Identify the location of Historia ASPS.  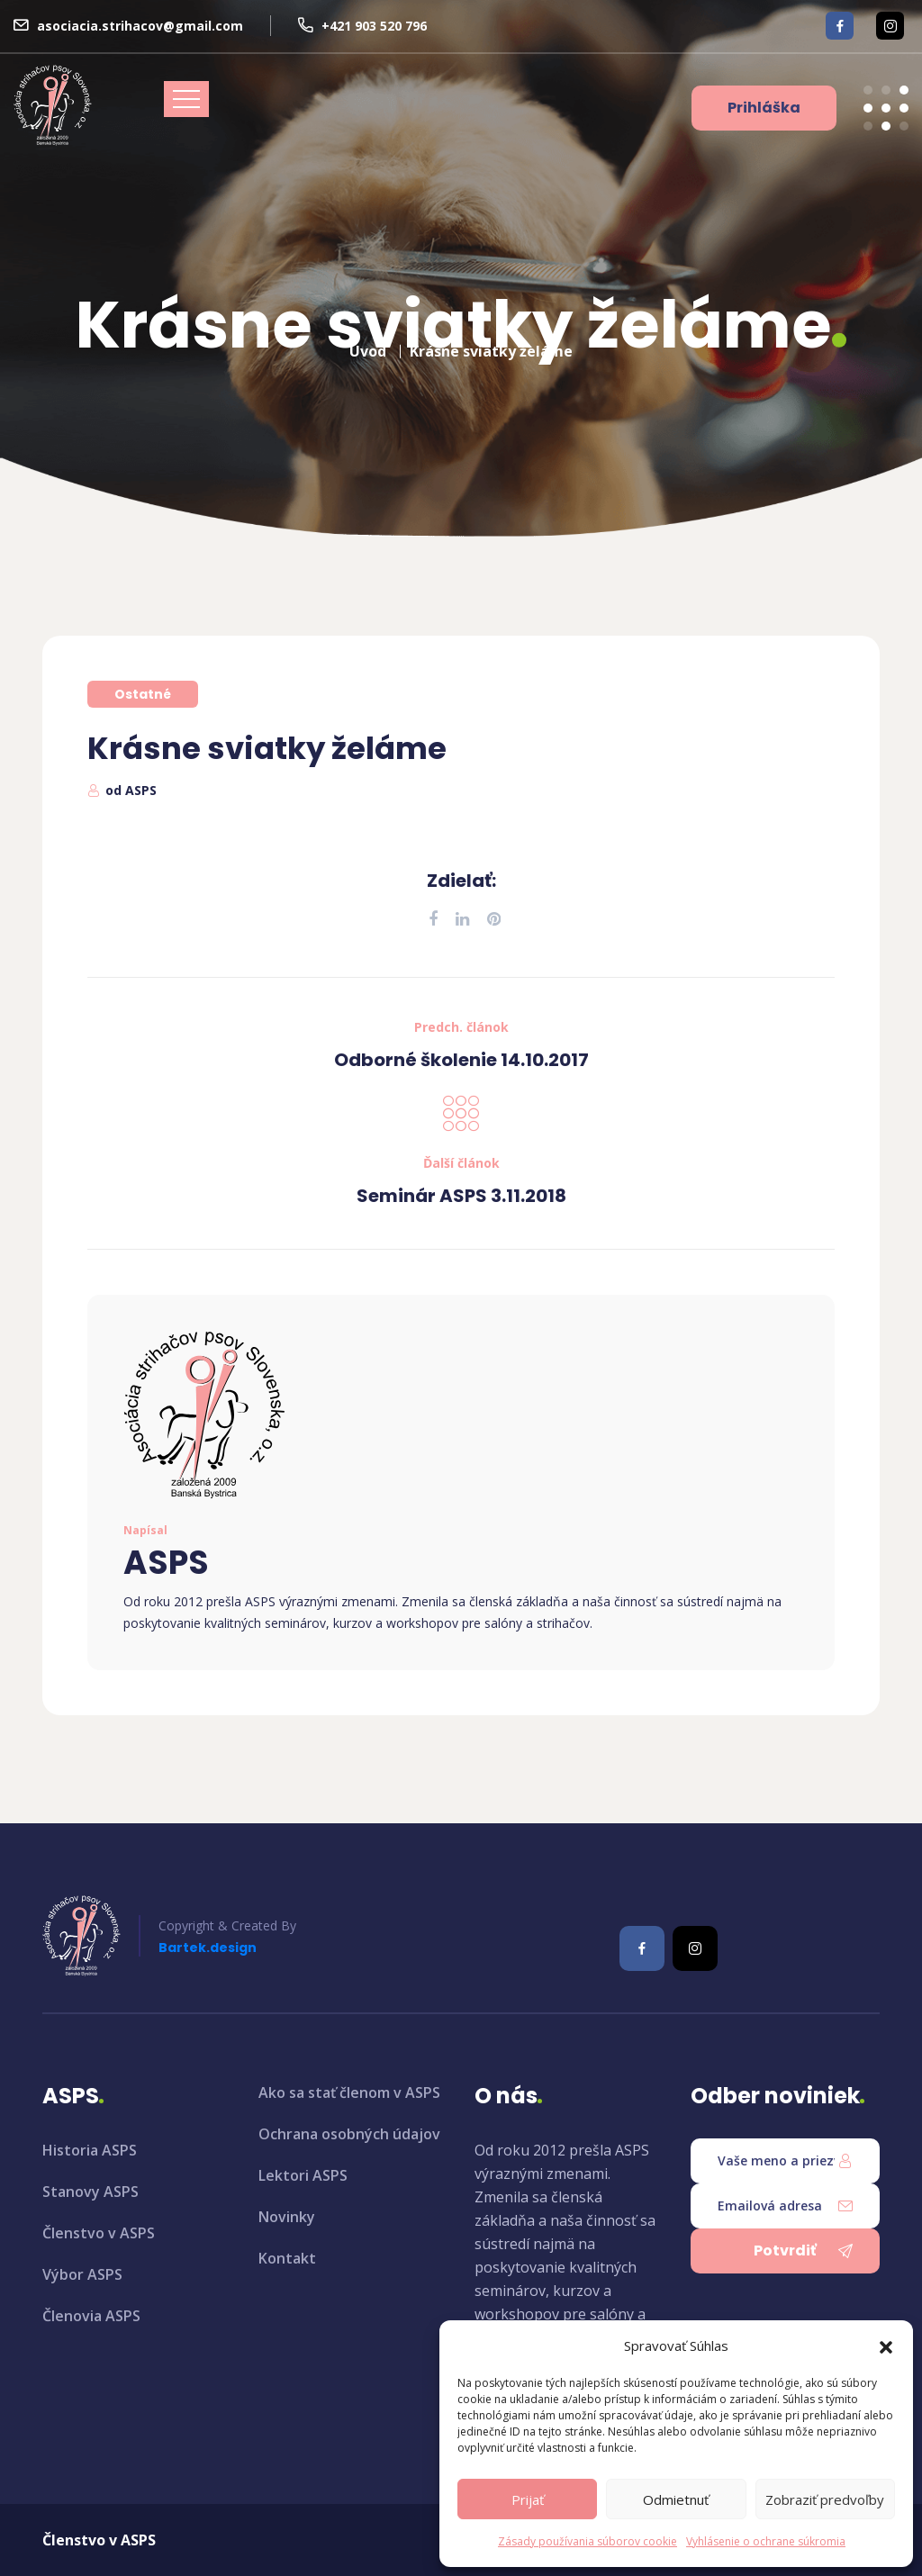
(89, 2150).